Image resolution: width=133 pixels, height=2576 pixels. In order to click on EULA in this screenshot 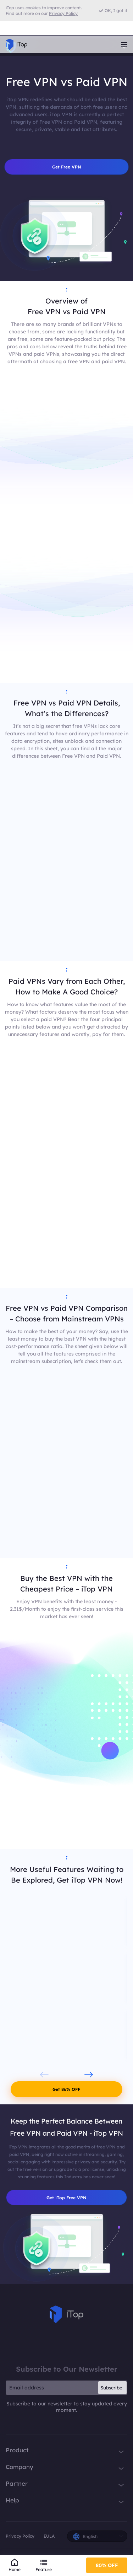, I will do `click(49, 2536)`.